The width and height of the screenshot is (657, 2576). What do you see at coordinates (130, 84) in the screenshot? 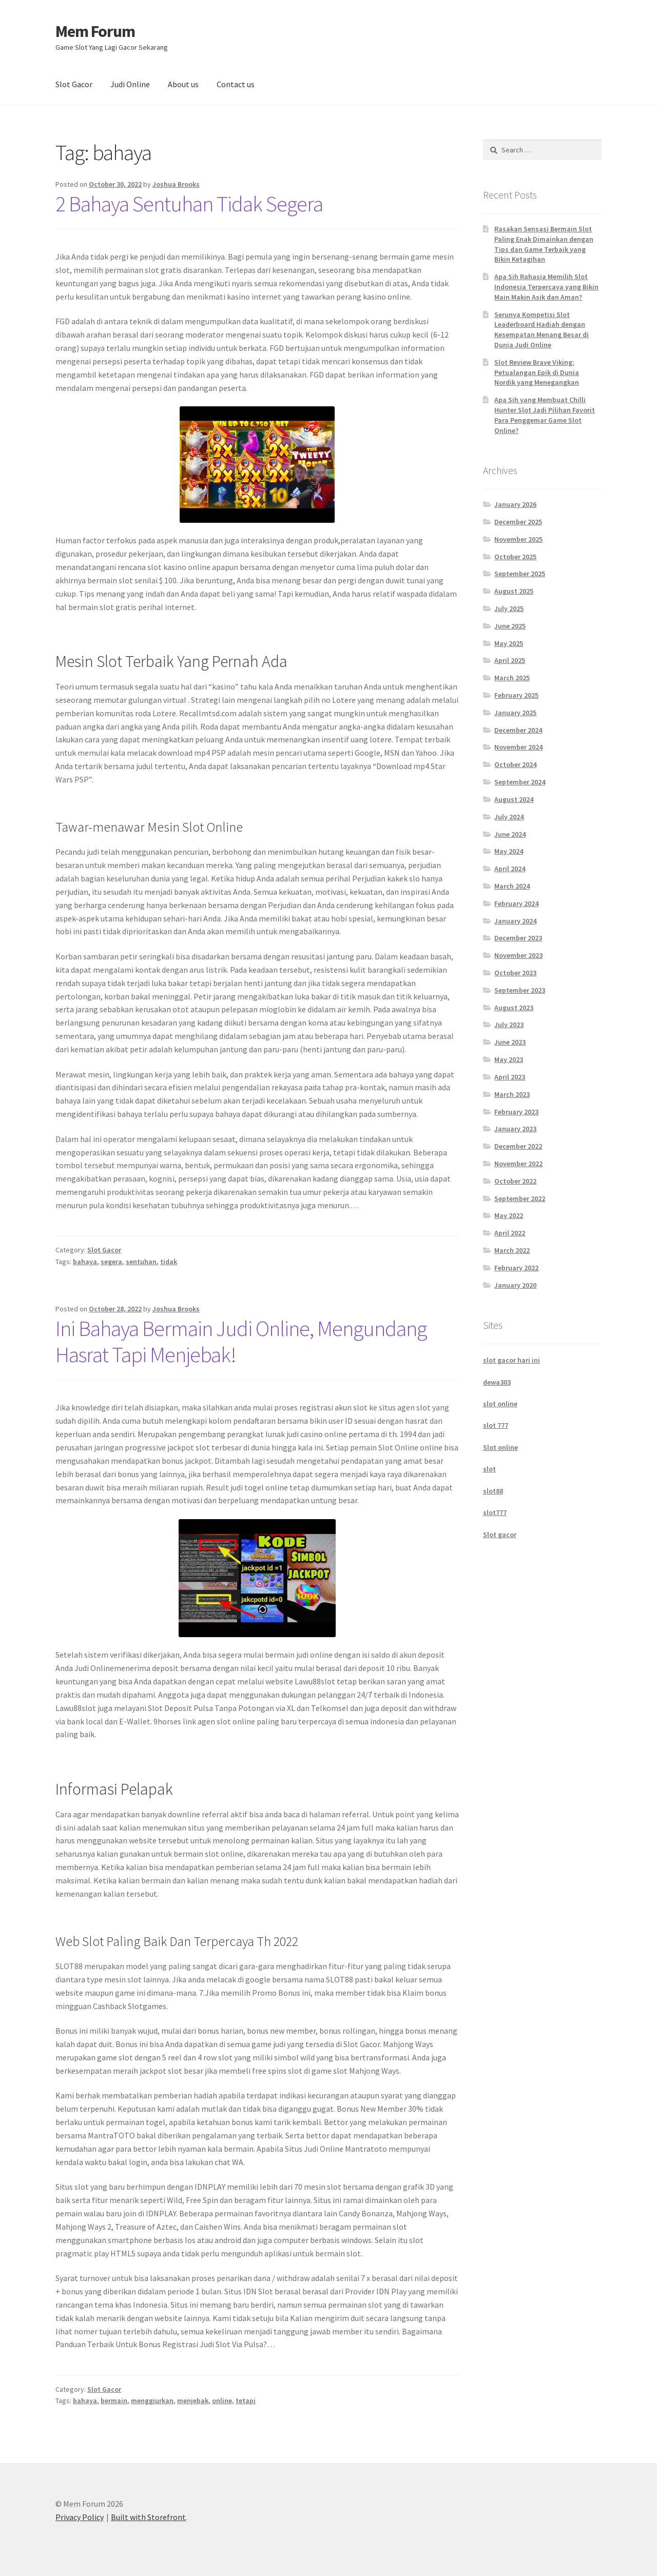
I see `Judi Online` at bounding box center [130, 84].